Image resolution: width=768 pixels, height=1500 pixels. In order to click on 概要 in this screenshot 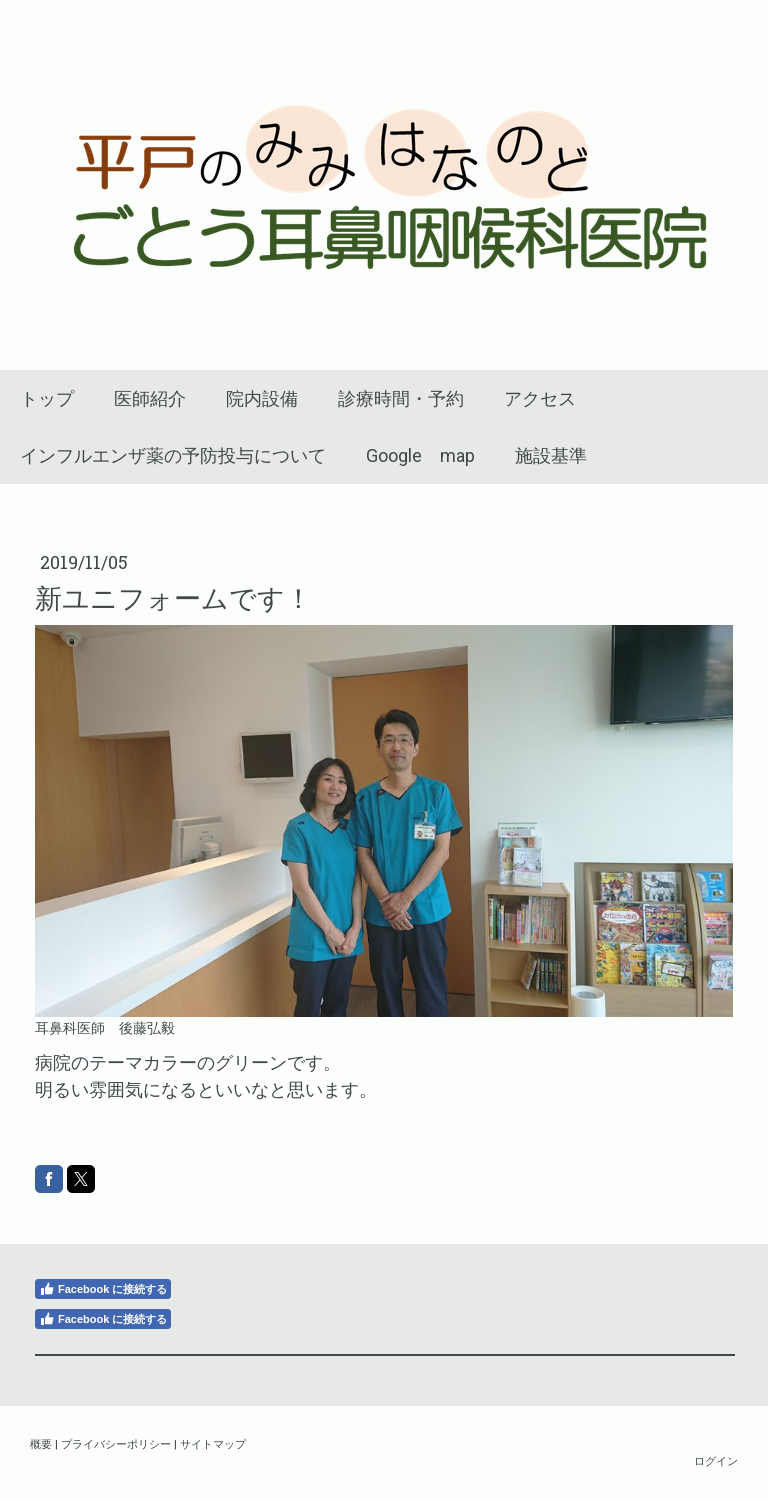, I will do `click(41, 1443)`.